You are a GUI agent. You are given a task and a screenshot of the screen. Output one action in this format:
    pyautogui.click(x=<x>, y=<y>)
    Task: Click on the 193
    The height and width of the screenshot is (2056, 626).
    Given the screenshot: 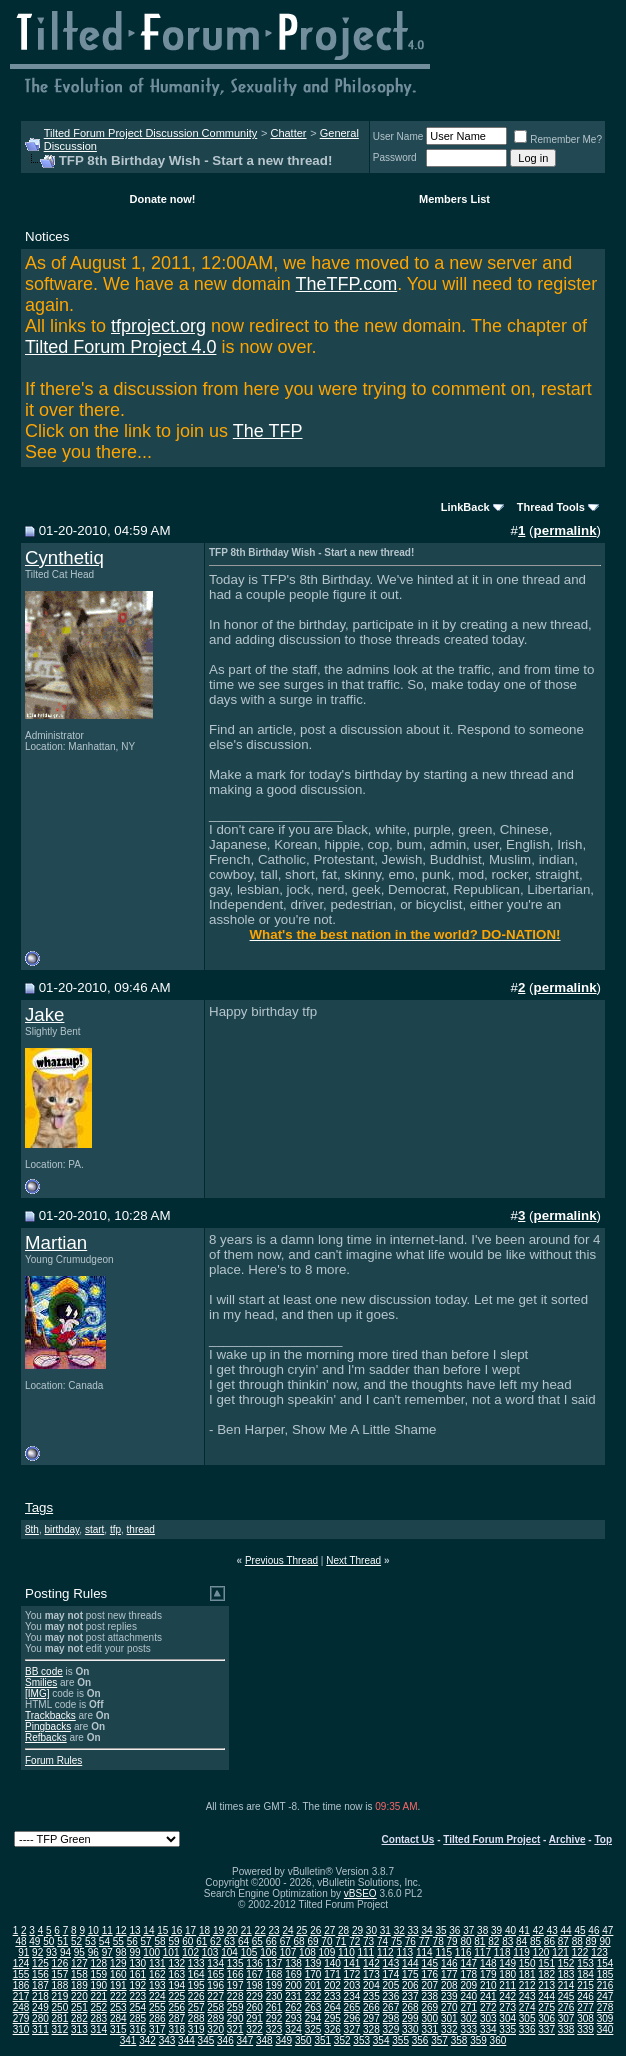 What is the action you would take?
    pyautogui.click(x=157, y=1985)
    